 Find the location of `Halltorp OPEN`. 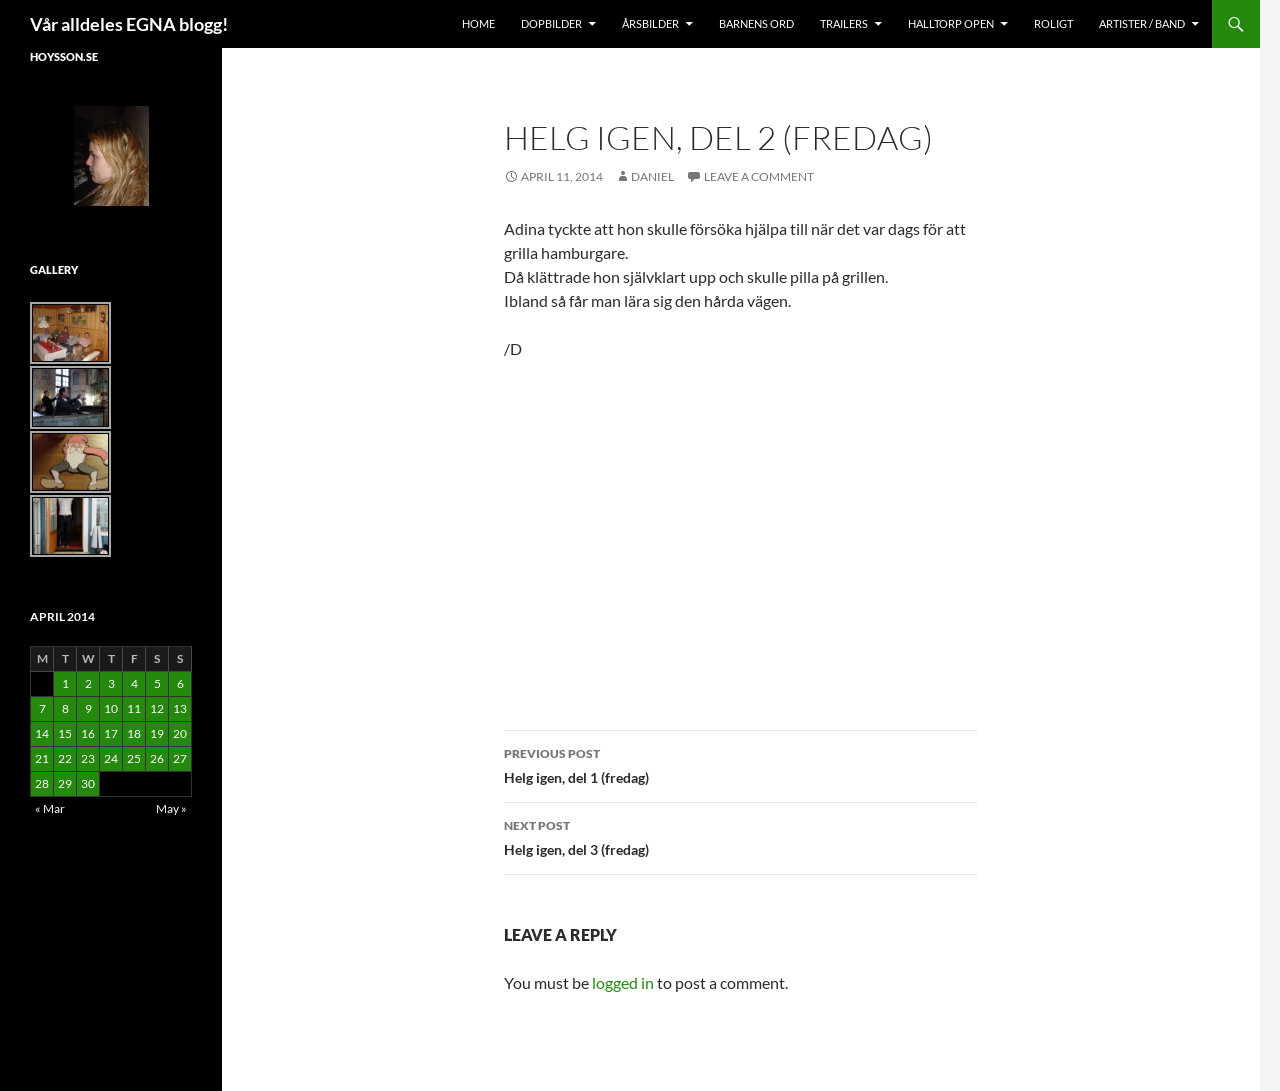

Halltorp OPEN is located at coordinates (951, 23).